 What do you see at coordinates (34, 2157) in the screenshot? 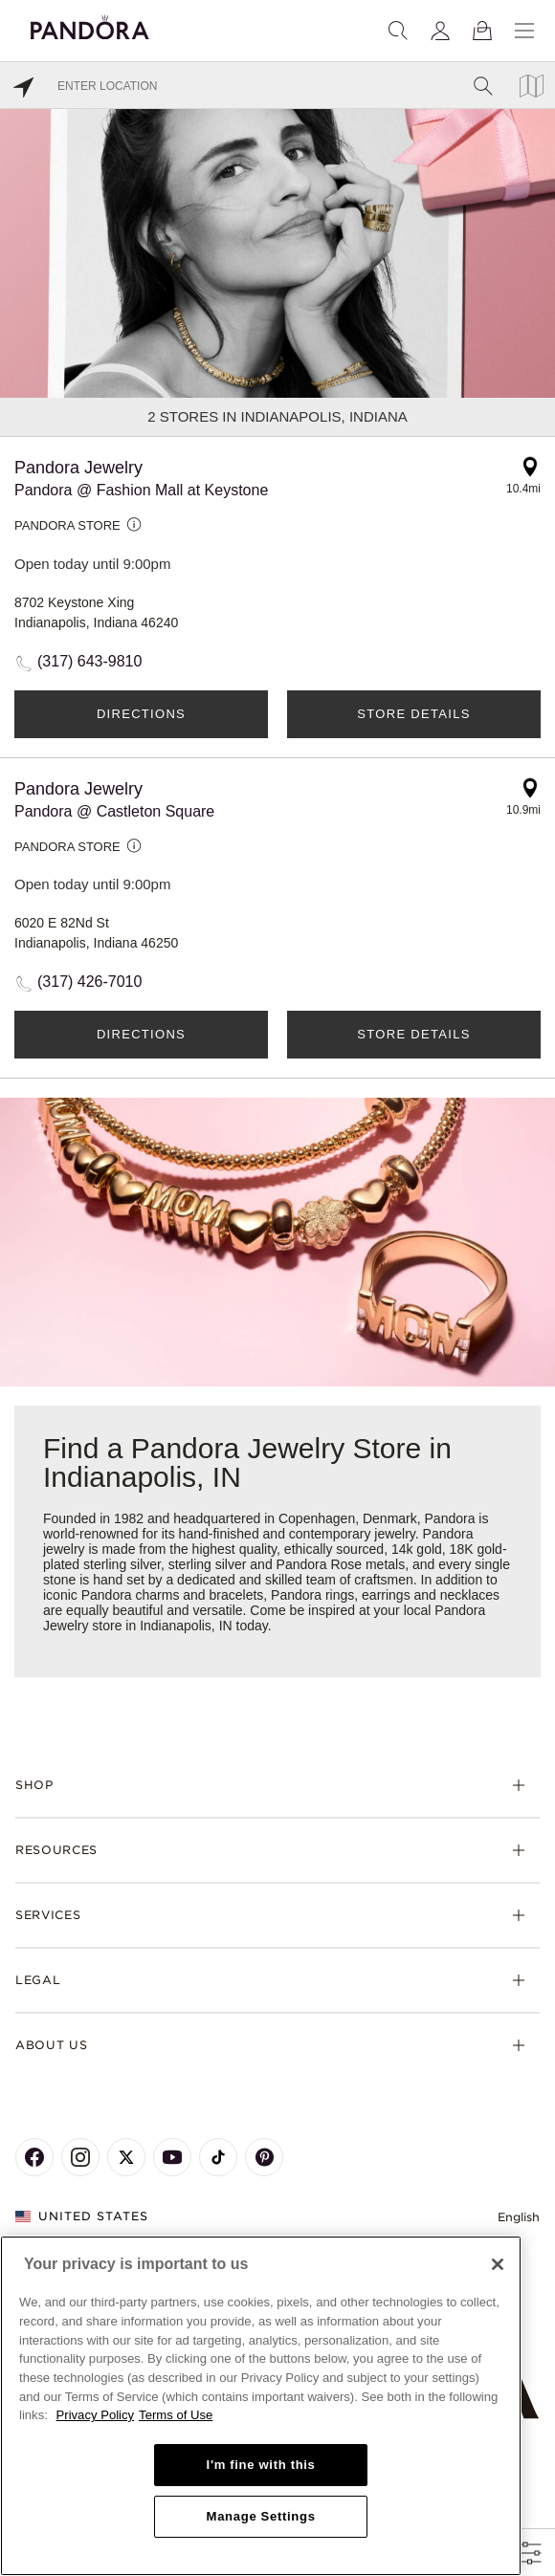
I see `[Pandora's Facebook Page]` at bounding box center [34, 2157].